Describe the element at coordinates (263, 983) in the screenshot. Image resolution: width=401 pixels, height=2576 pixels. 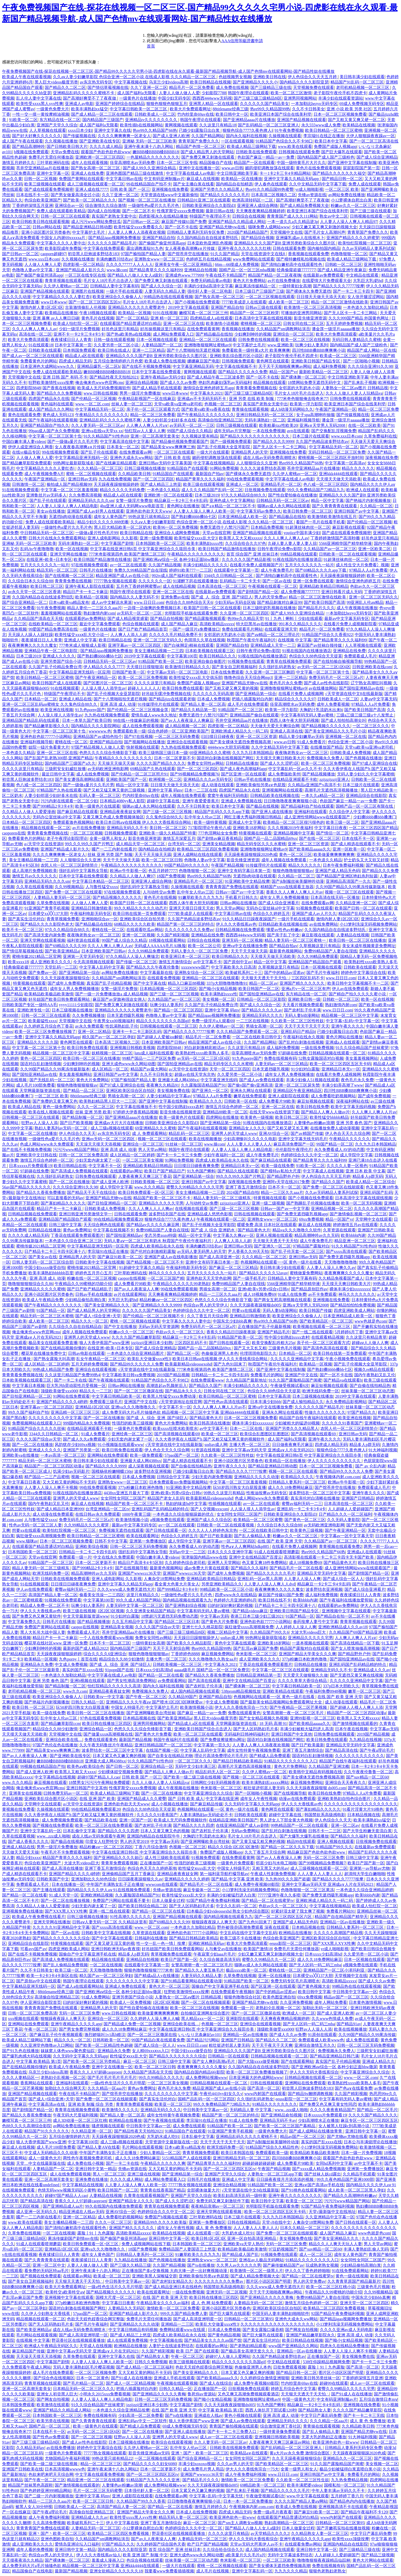
I see `精品一区二区av` at that location.